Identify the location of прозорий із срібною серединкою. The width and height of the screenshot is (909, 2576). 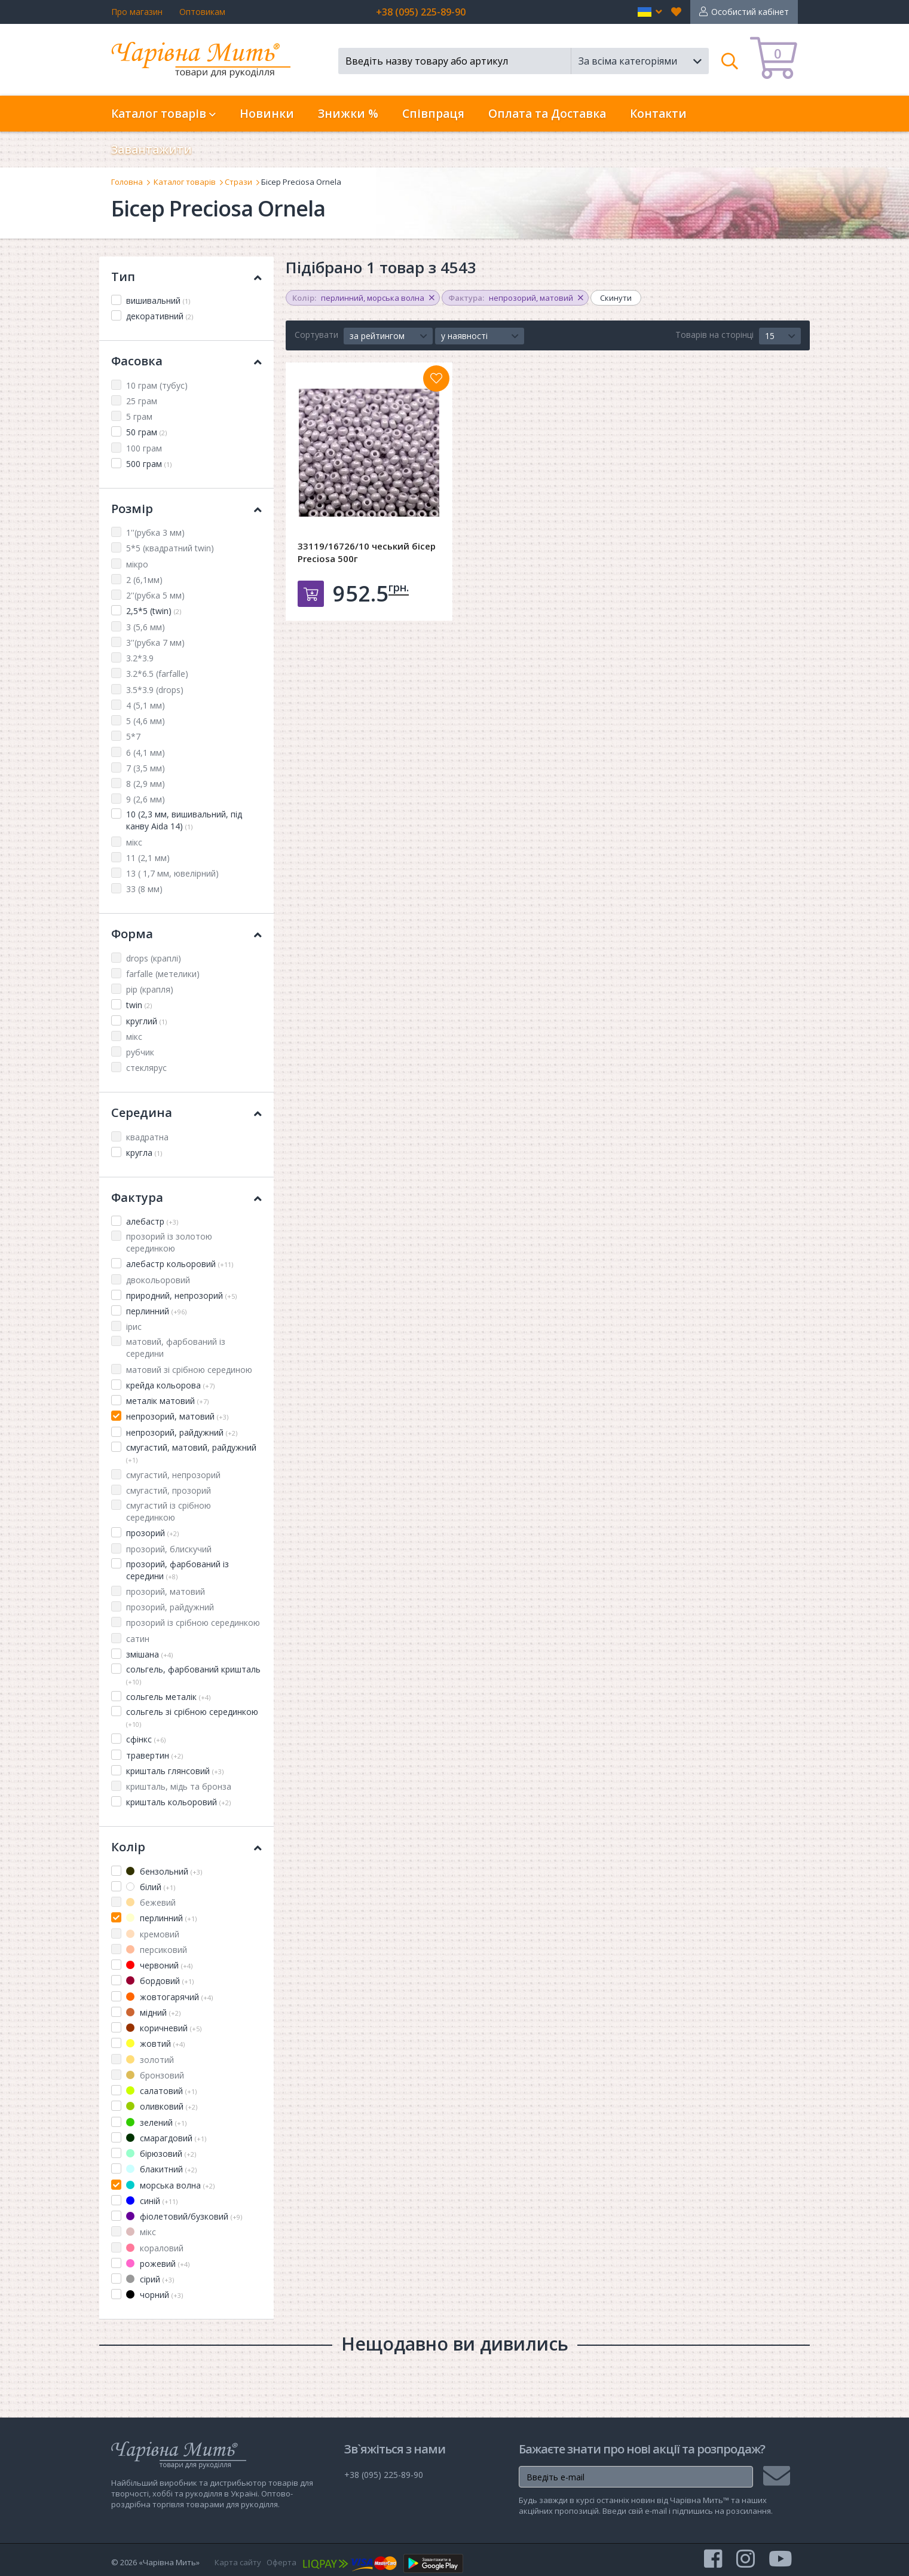
(193, 1622).